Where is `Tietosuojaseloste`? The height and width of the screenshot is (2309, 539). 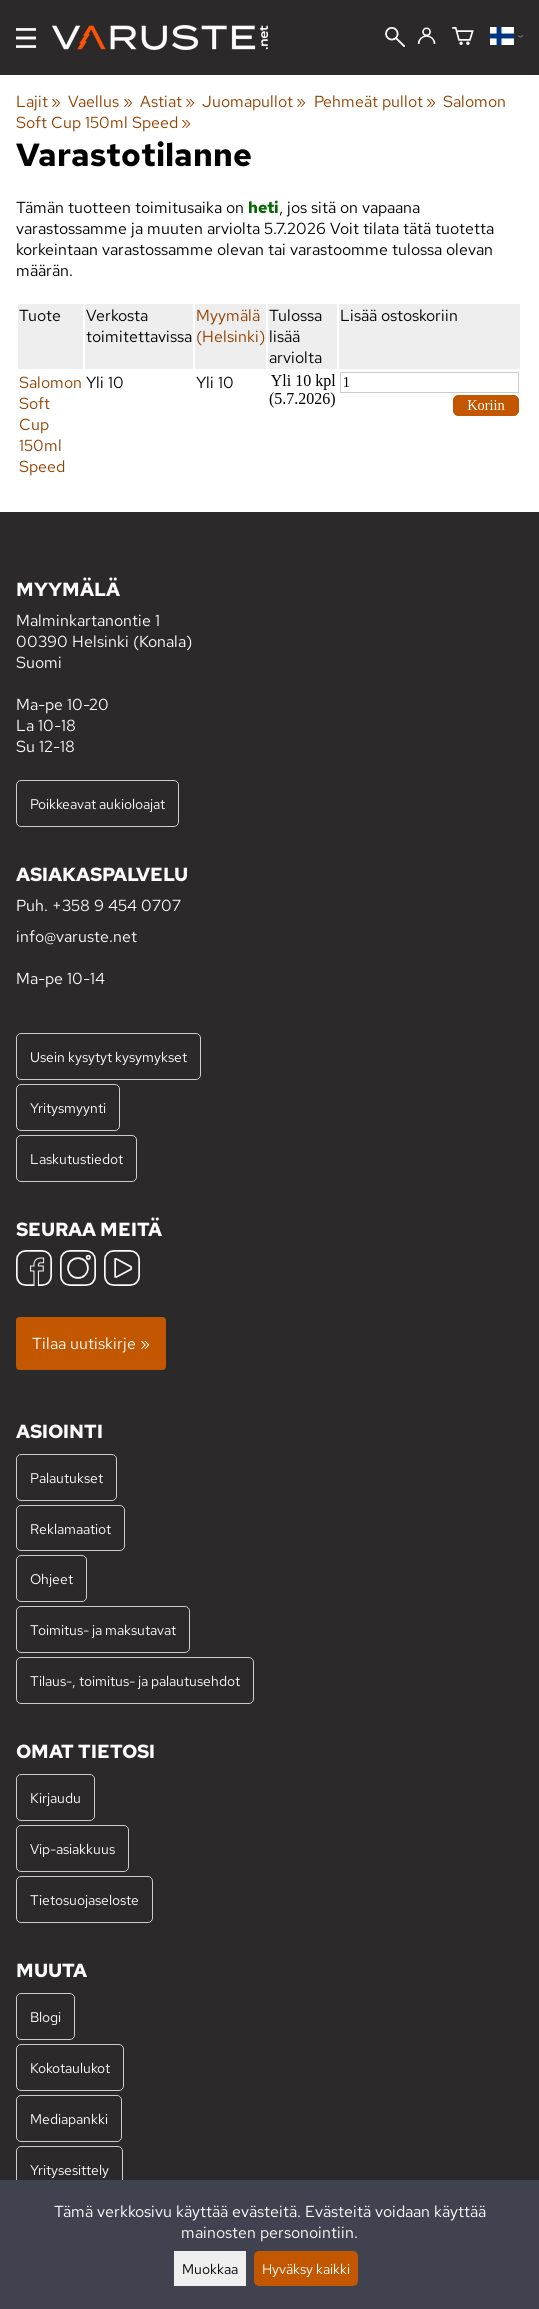 Tietosuojaseloste is located at coordinates (84, 1899).